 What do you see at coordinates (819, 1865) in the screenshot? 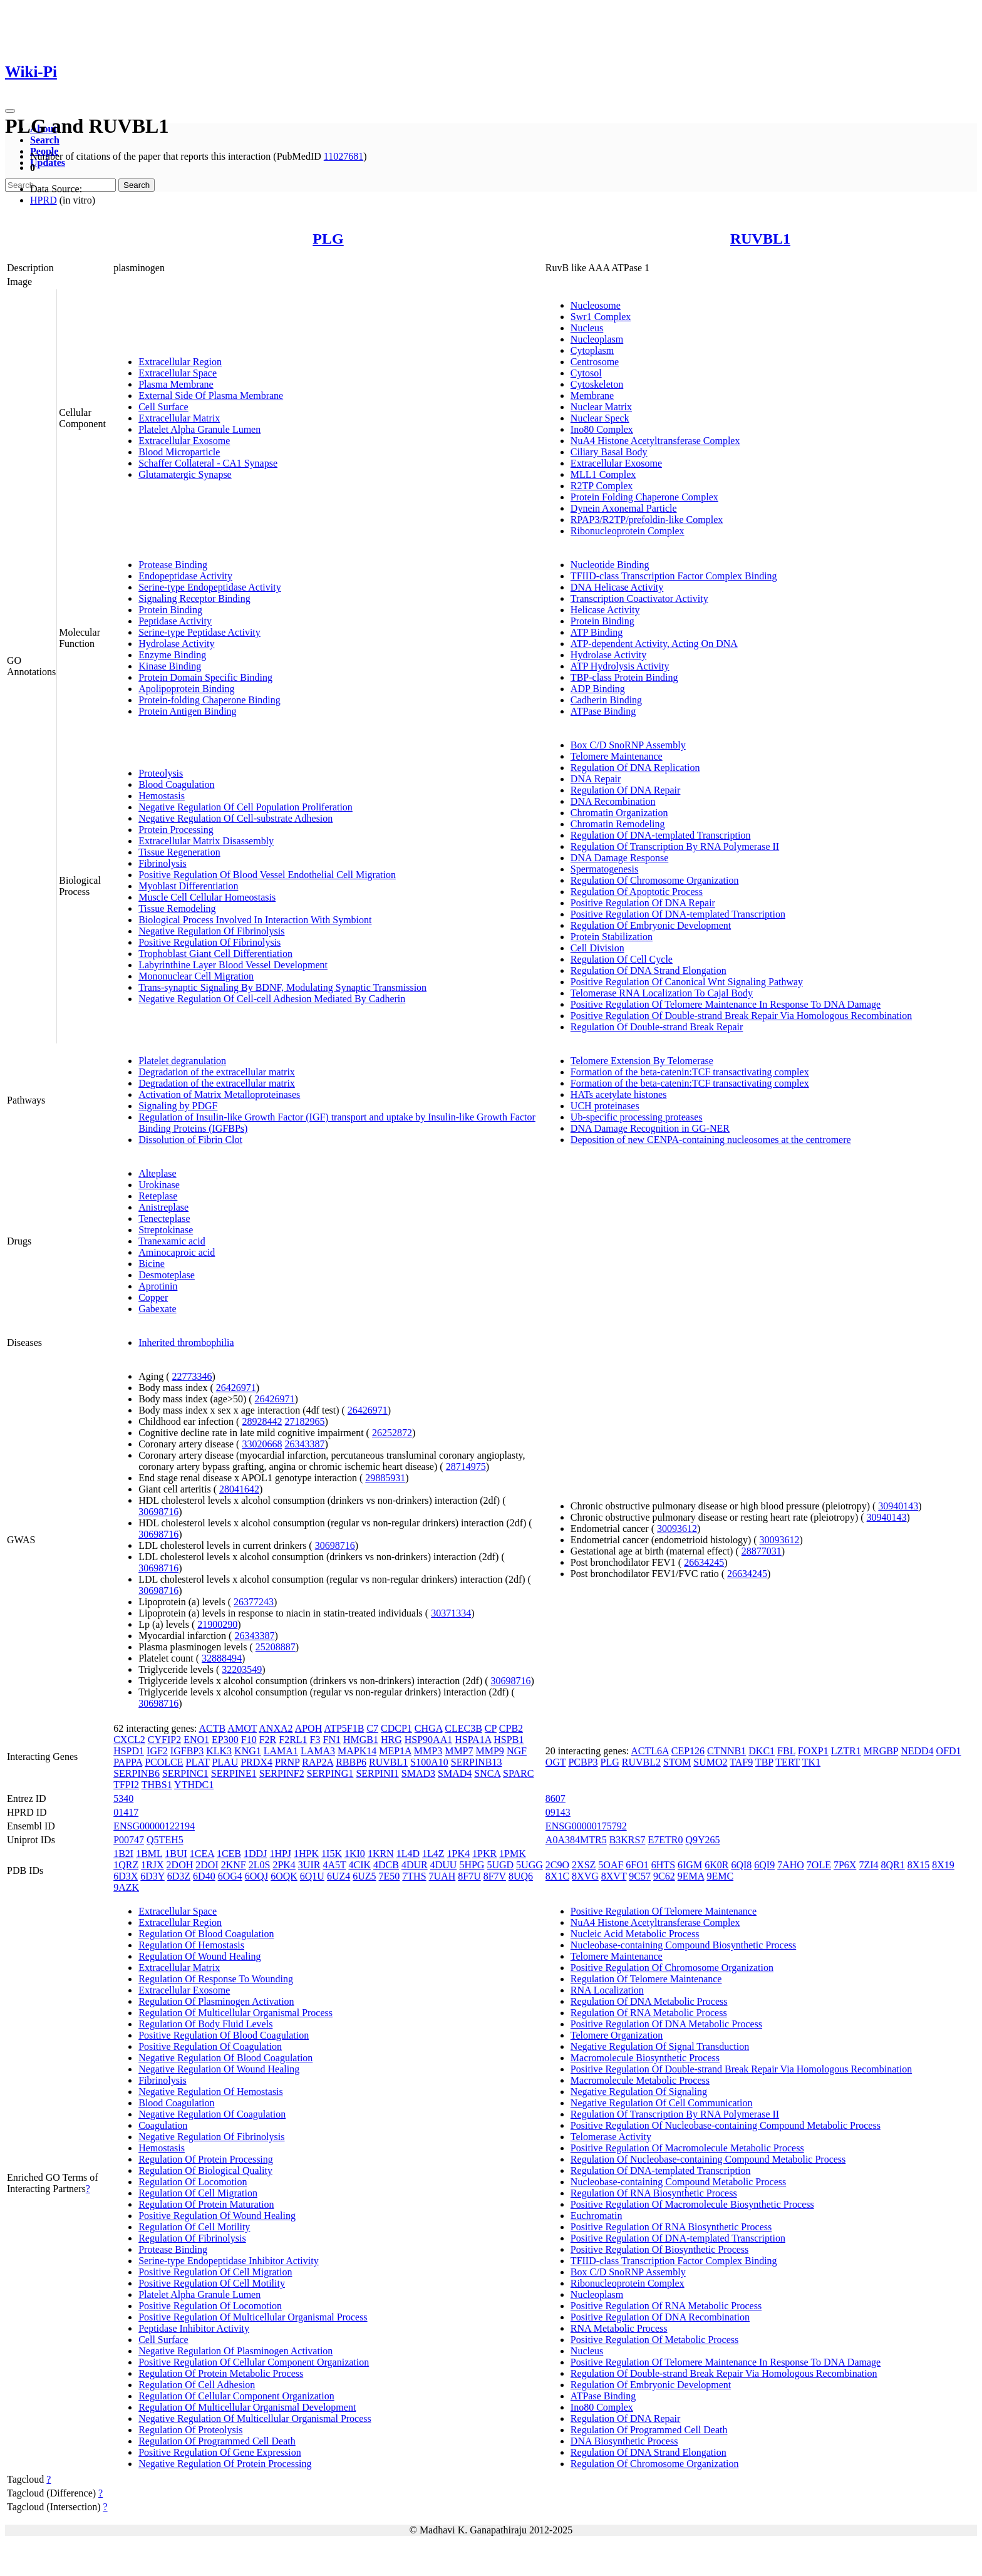
I see `7OLE` at bounding box center [819, 1865].